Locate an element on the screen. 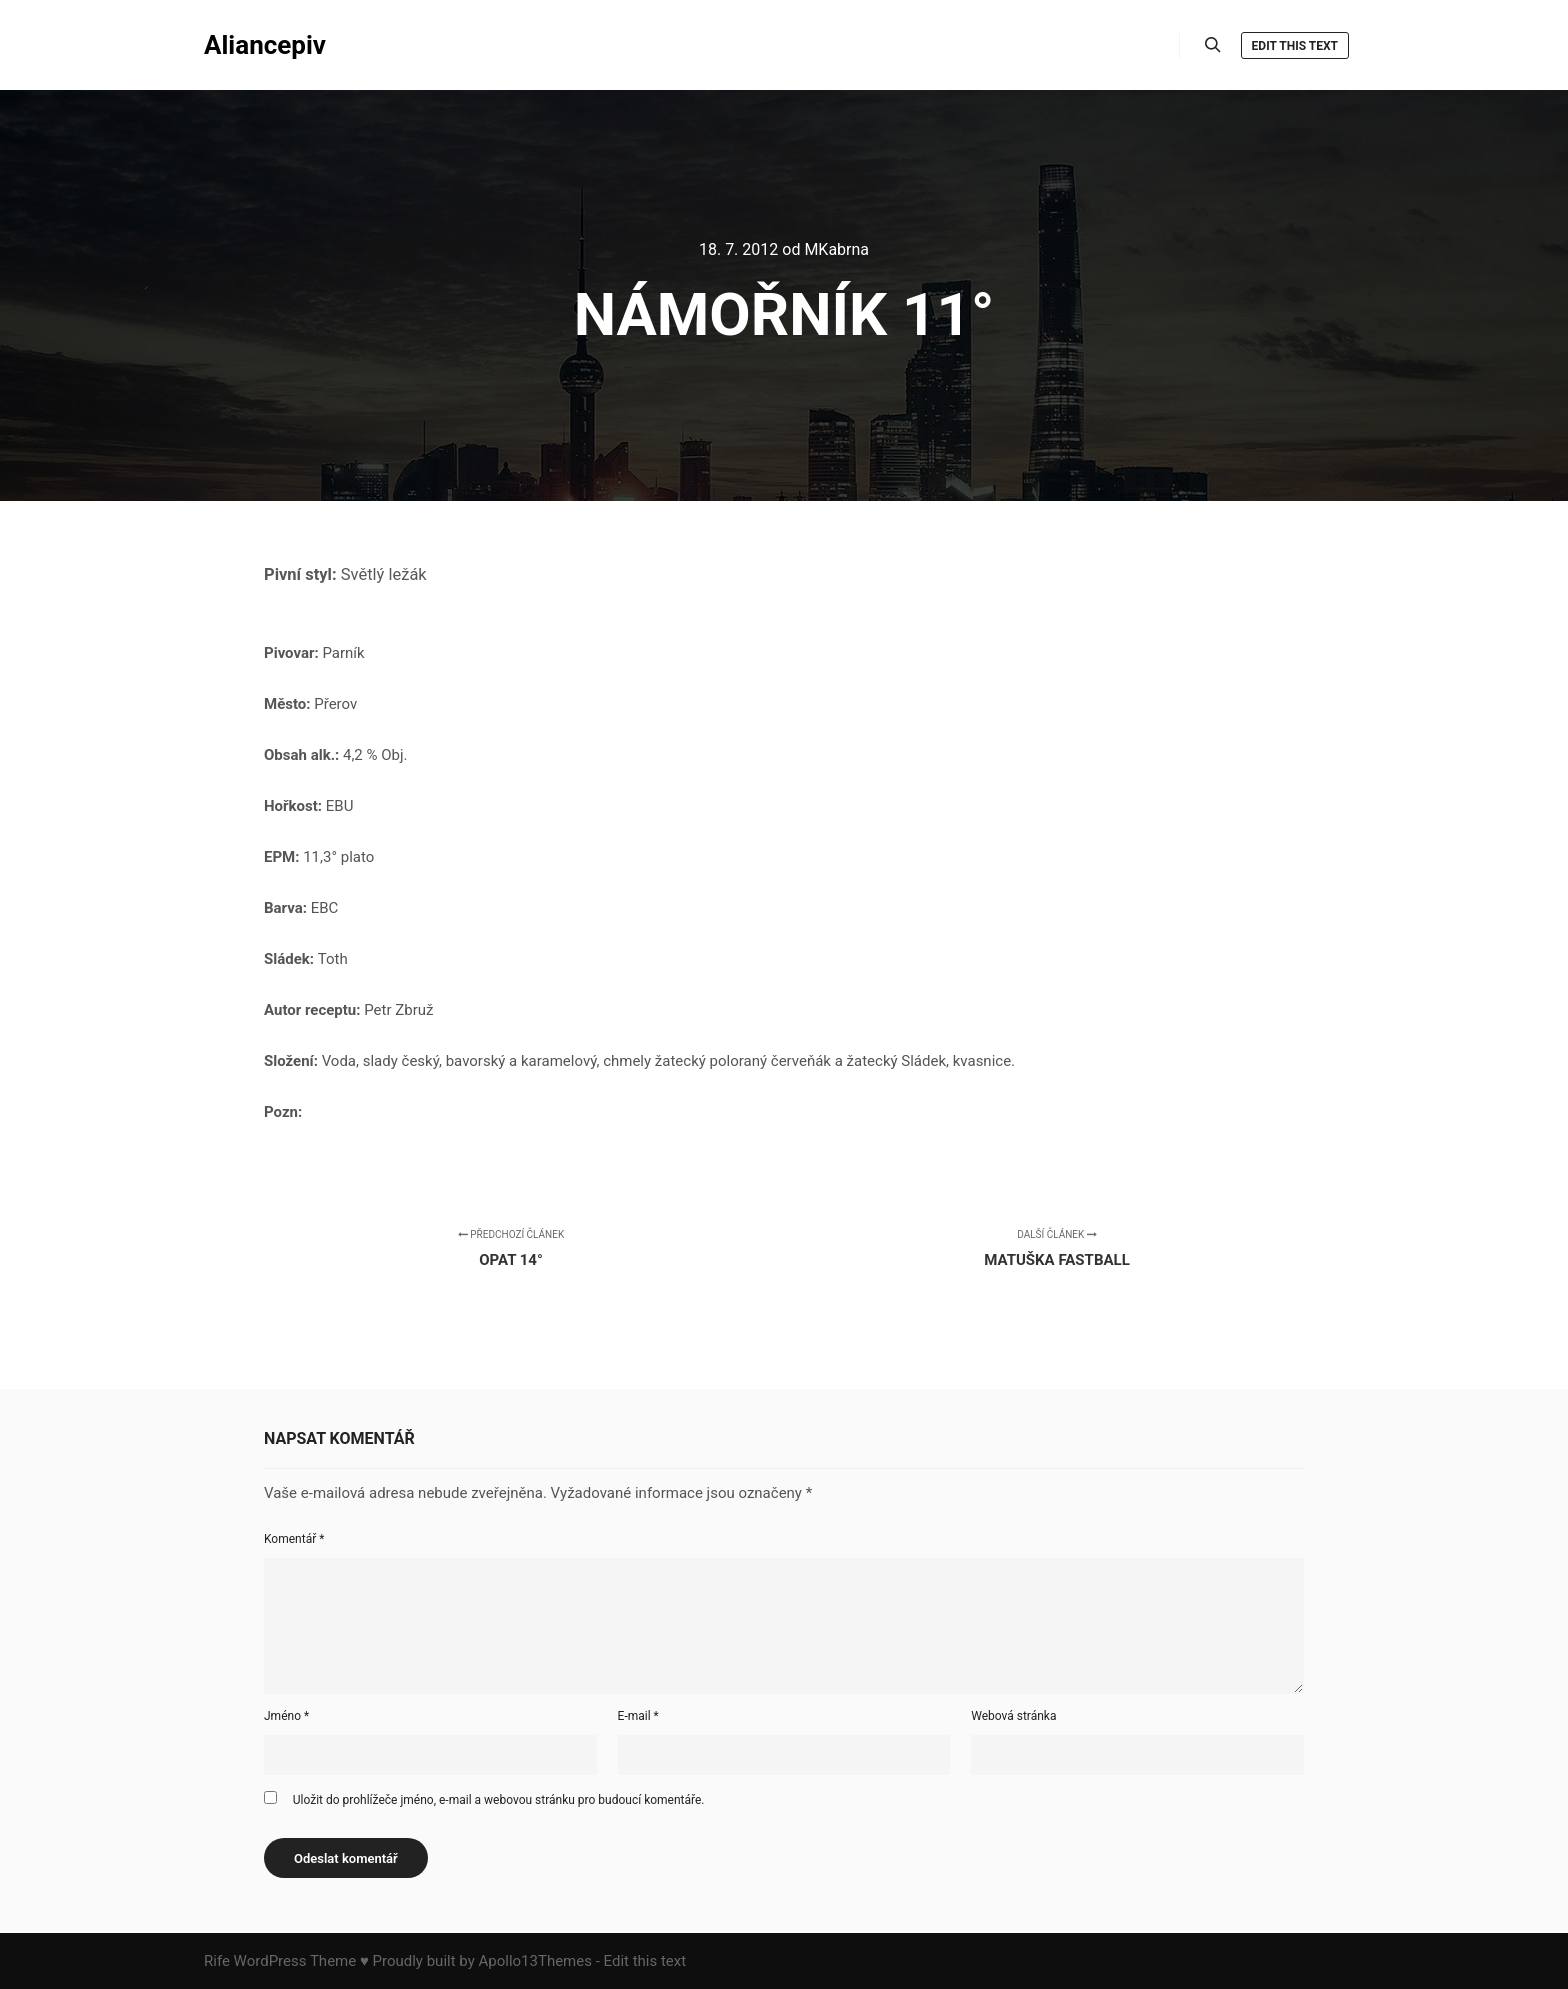  Rife is located at coordinates (217, 1961).